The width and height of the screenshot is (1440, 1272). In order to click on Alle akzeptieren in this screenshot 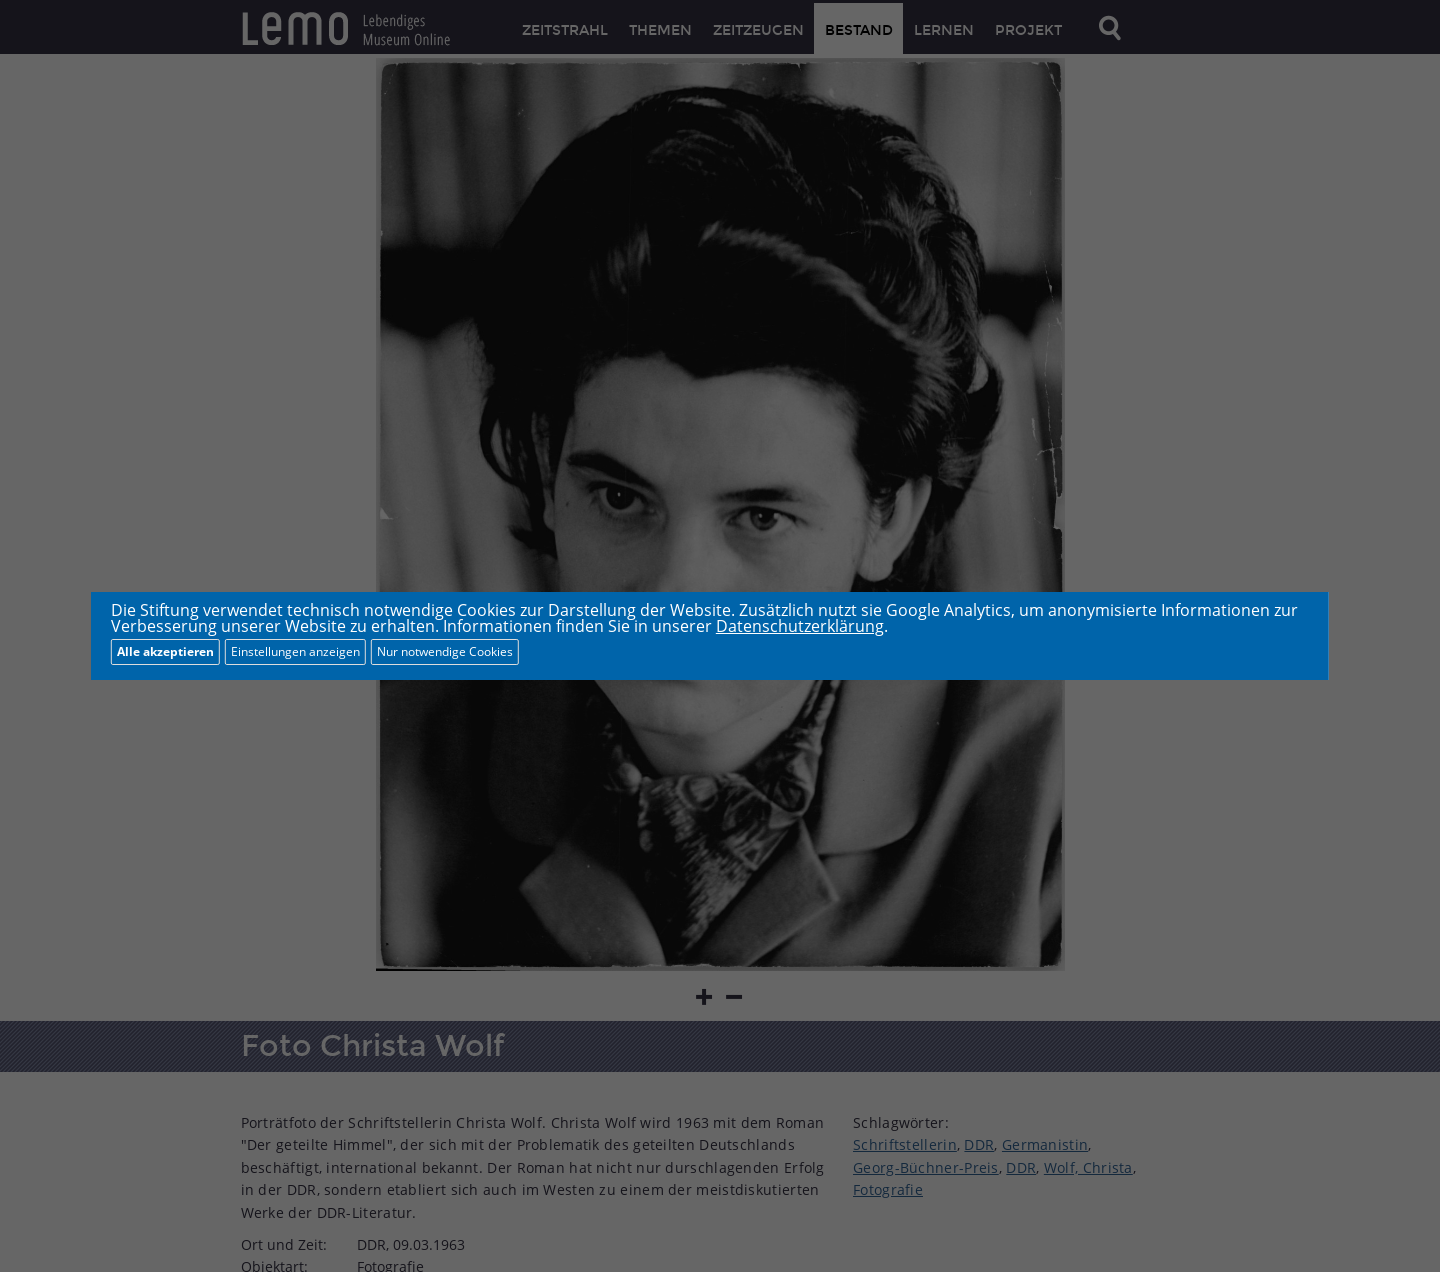, I will do `click(165, 651)`.